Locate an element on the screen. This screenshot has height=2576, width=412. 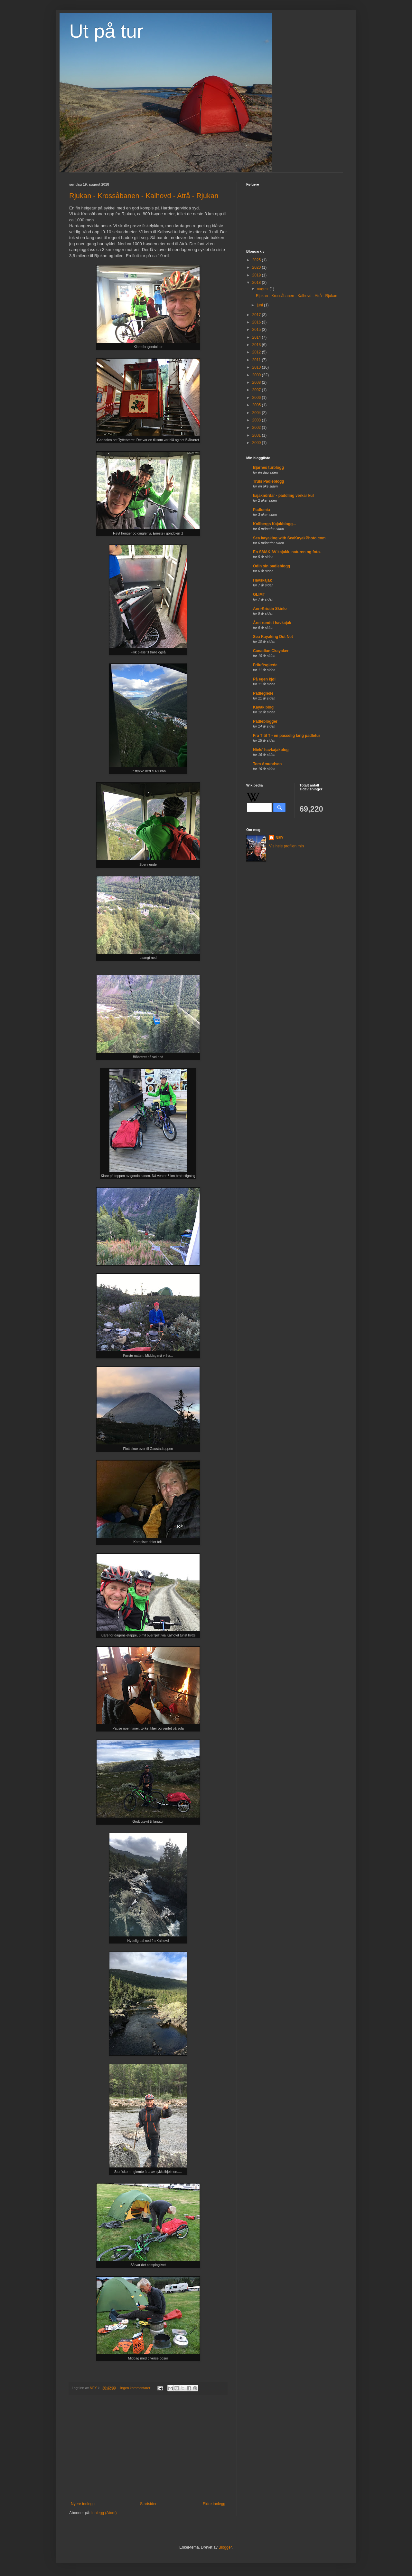
2017 is located at coordinates (257, 315).